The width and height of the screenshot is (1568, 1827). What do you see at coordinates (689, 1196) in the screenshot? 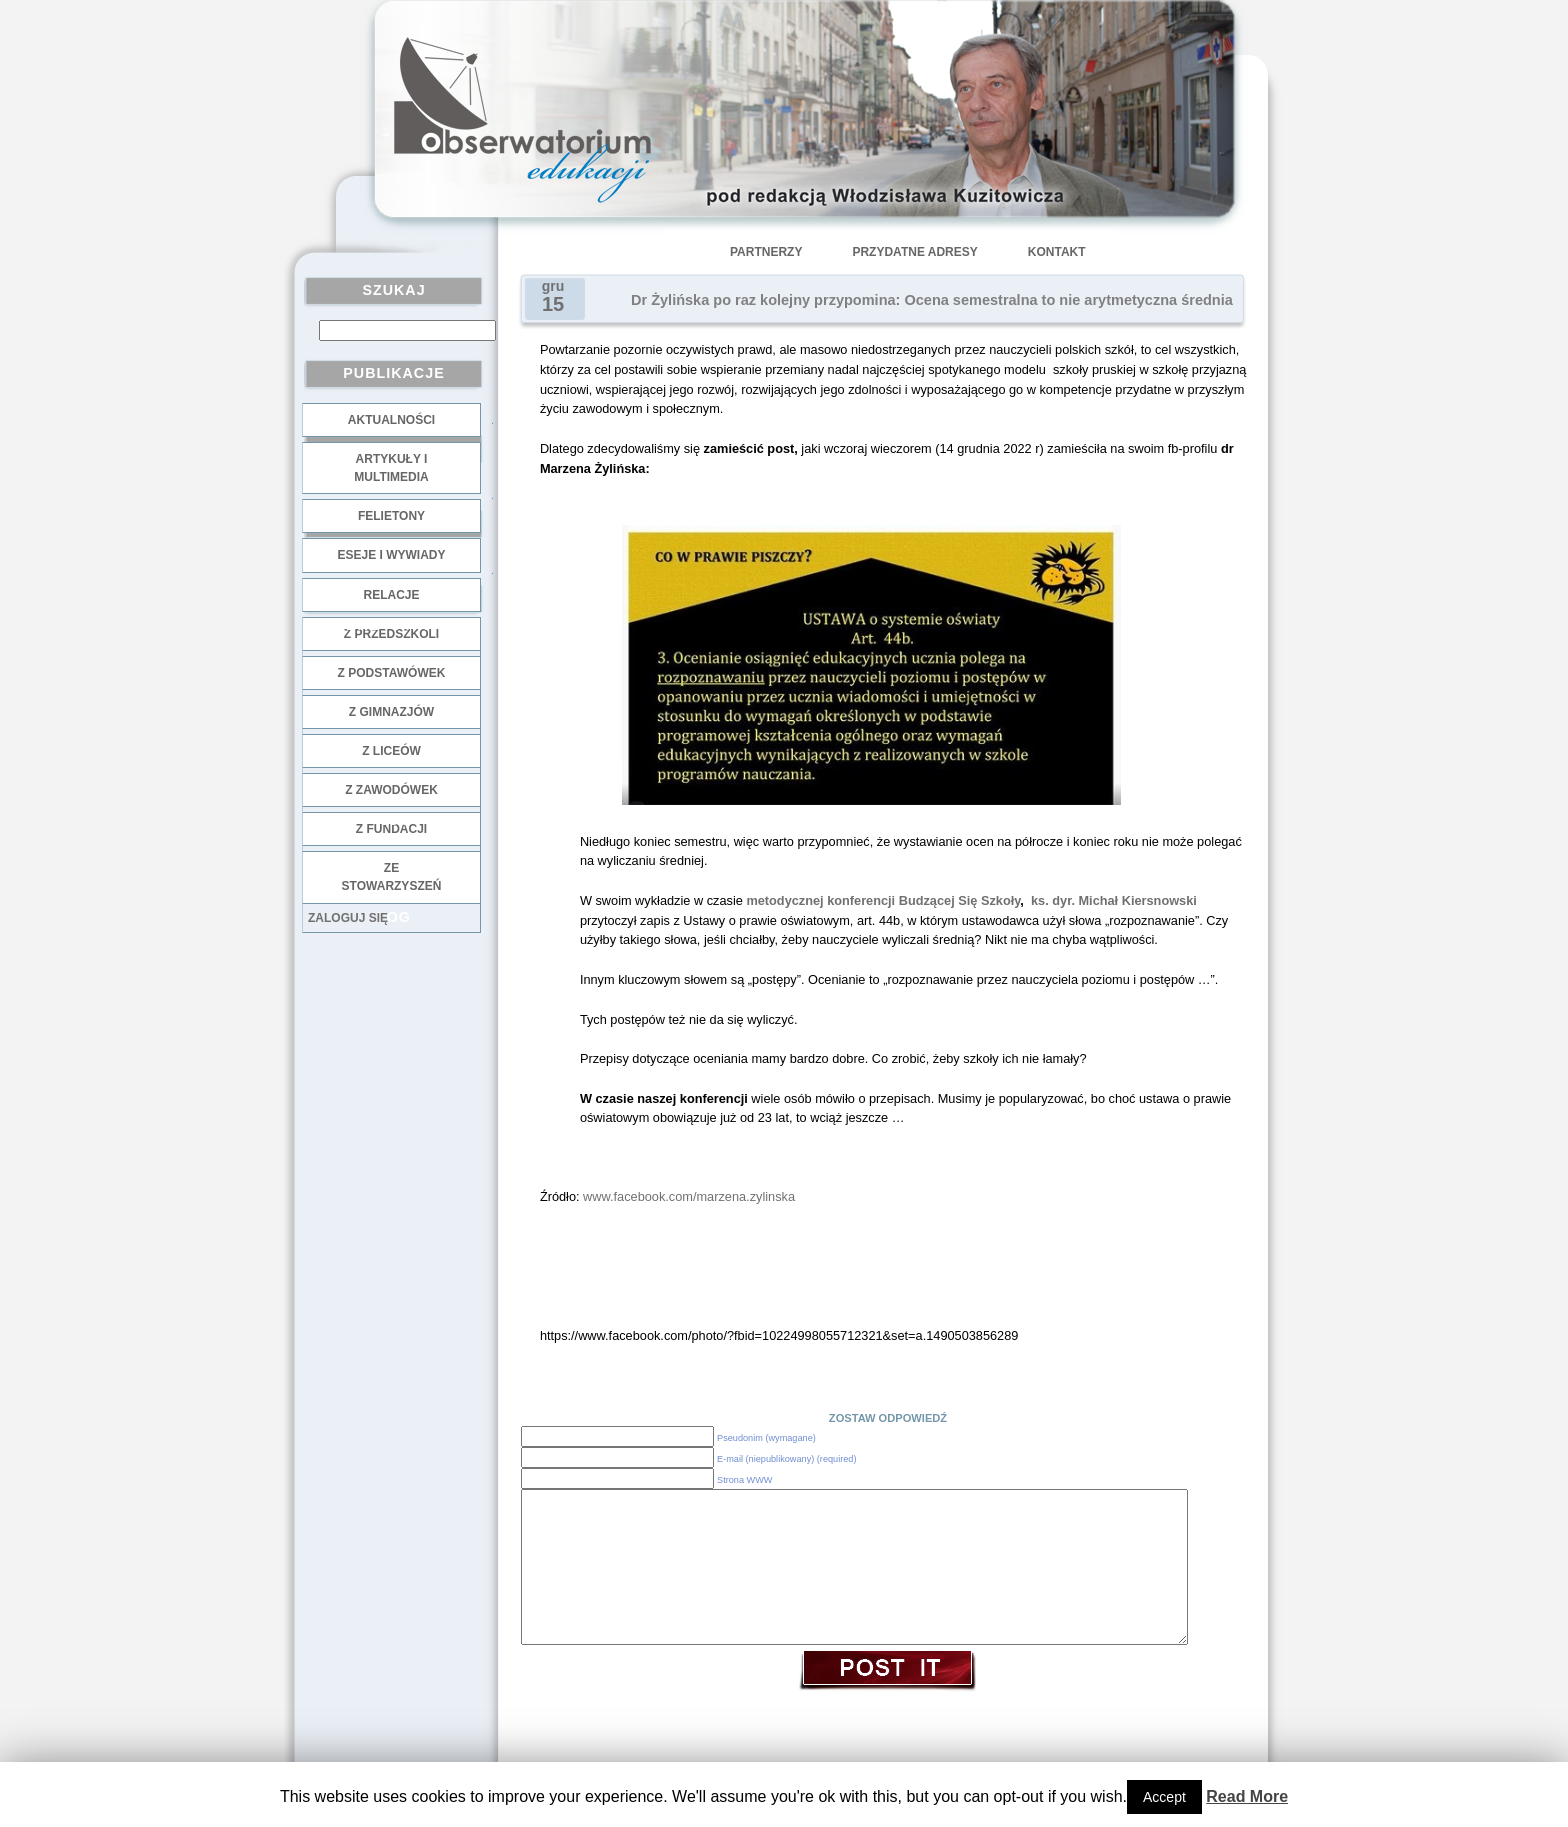
I see `www.facebook.com/marzena.zylinska` at bounding box center [689, 1196].